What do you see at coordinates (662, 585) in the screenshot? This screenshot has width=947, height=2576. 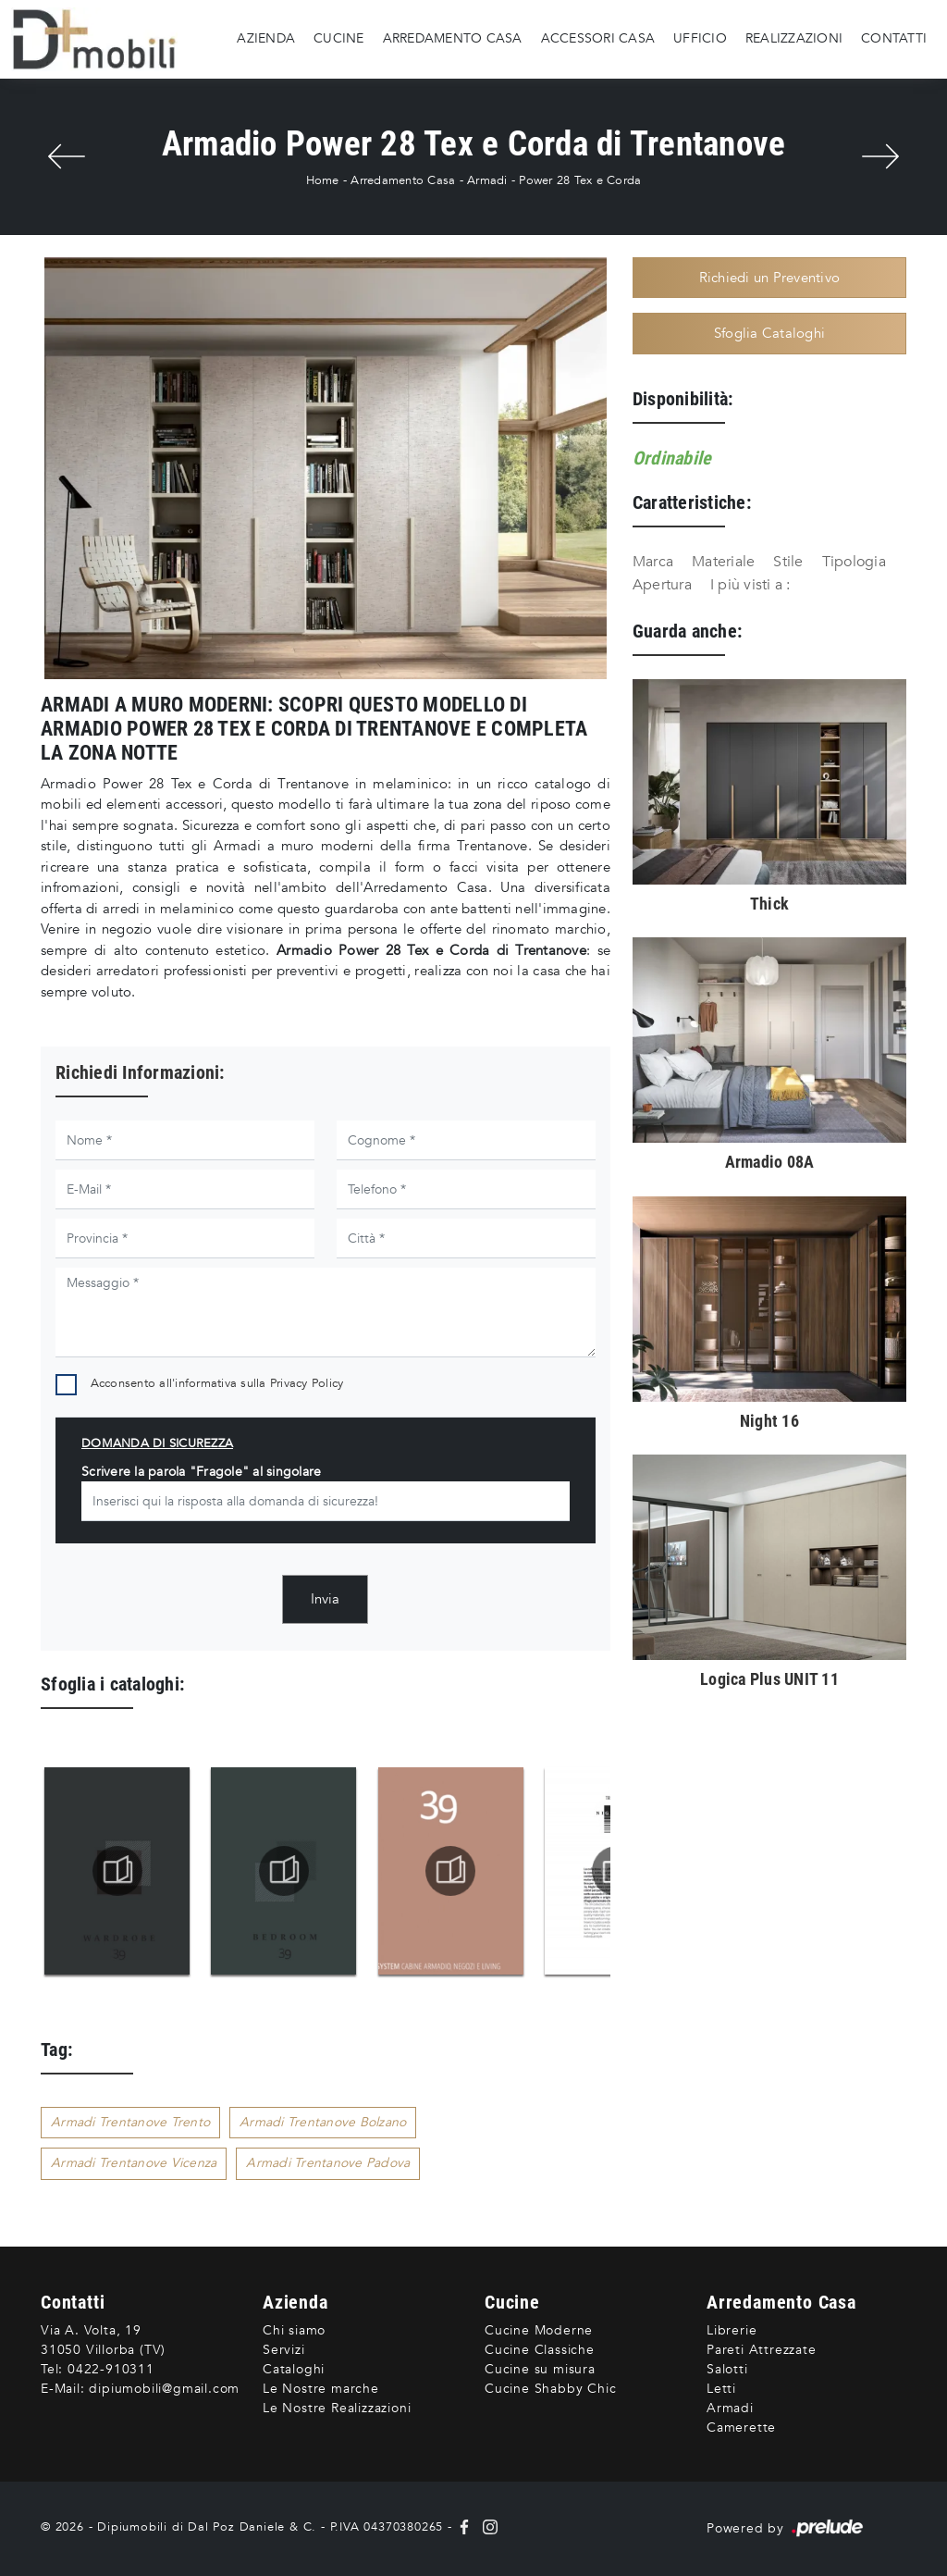 I see `Apertura [button]` at bounding box center [662, 585].